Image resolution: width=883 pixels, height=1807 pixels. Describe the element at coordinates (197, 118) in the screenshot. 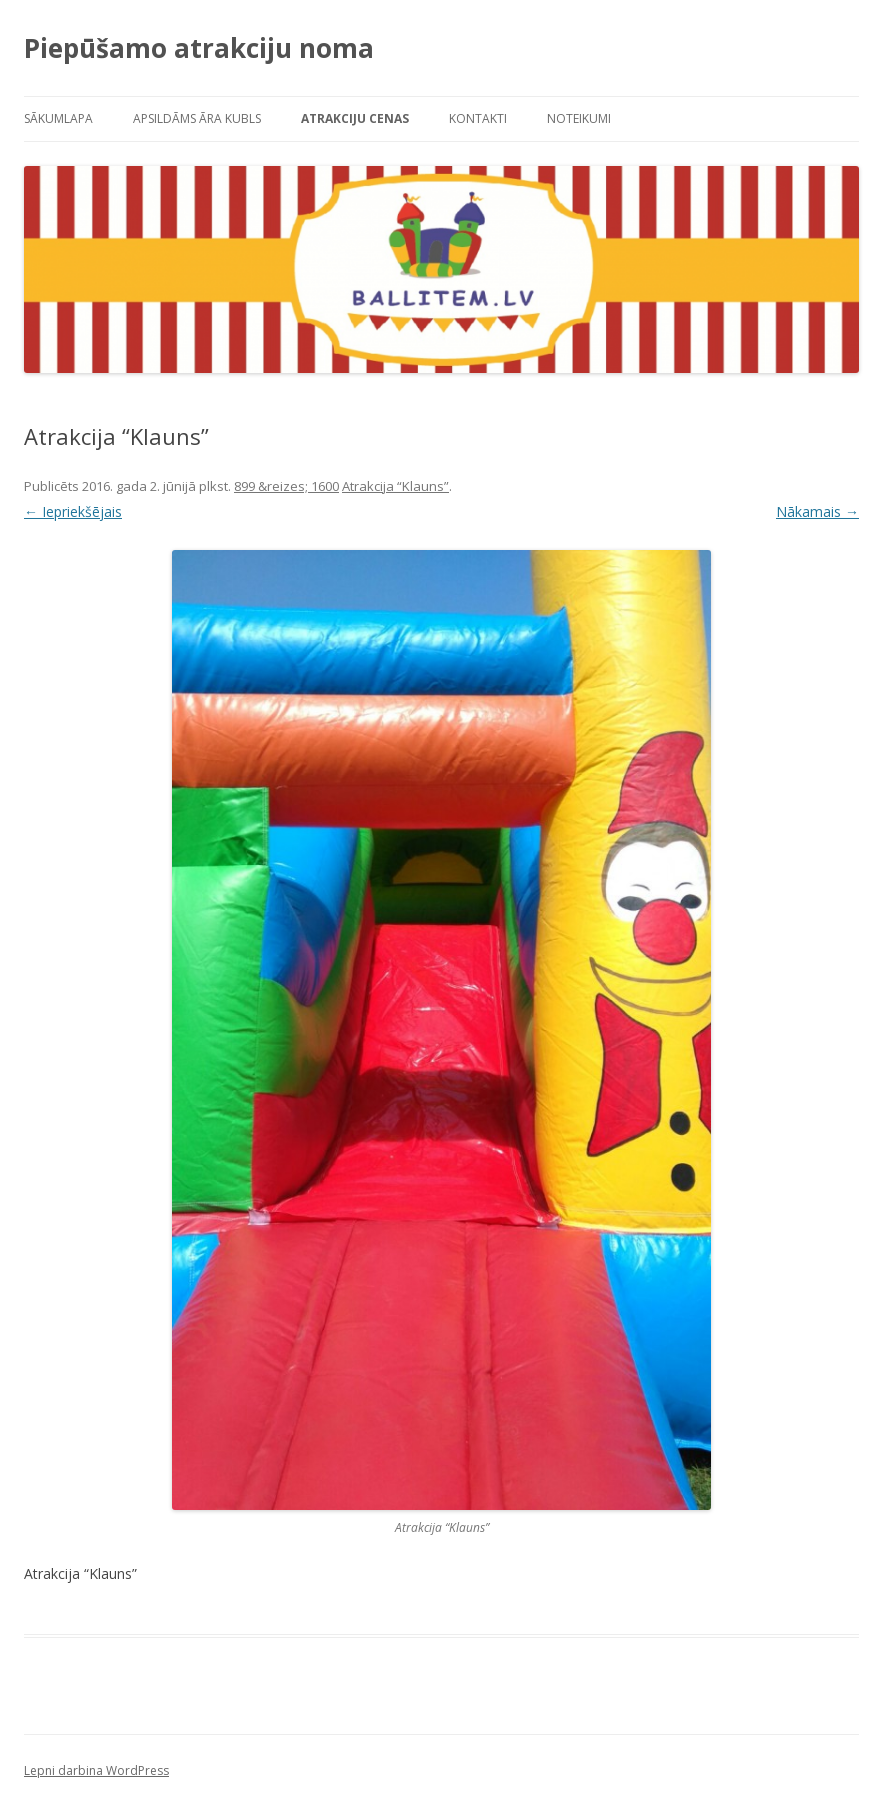

I see `Apsildāms āra kubls` at that location.